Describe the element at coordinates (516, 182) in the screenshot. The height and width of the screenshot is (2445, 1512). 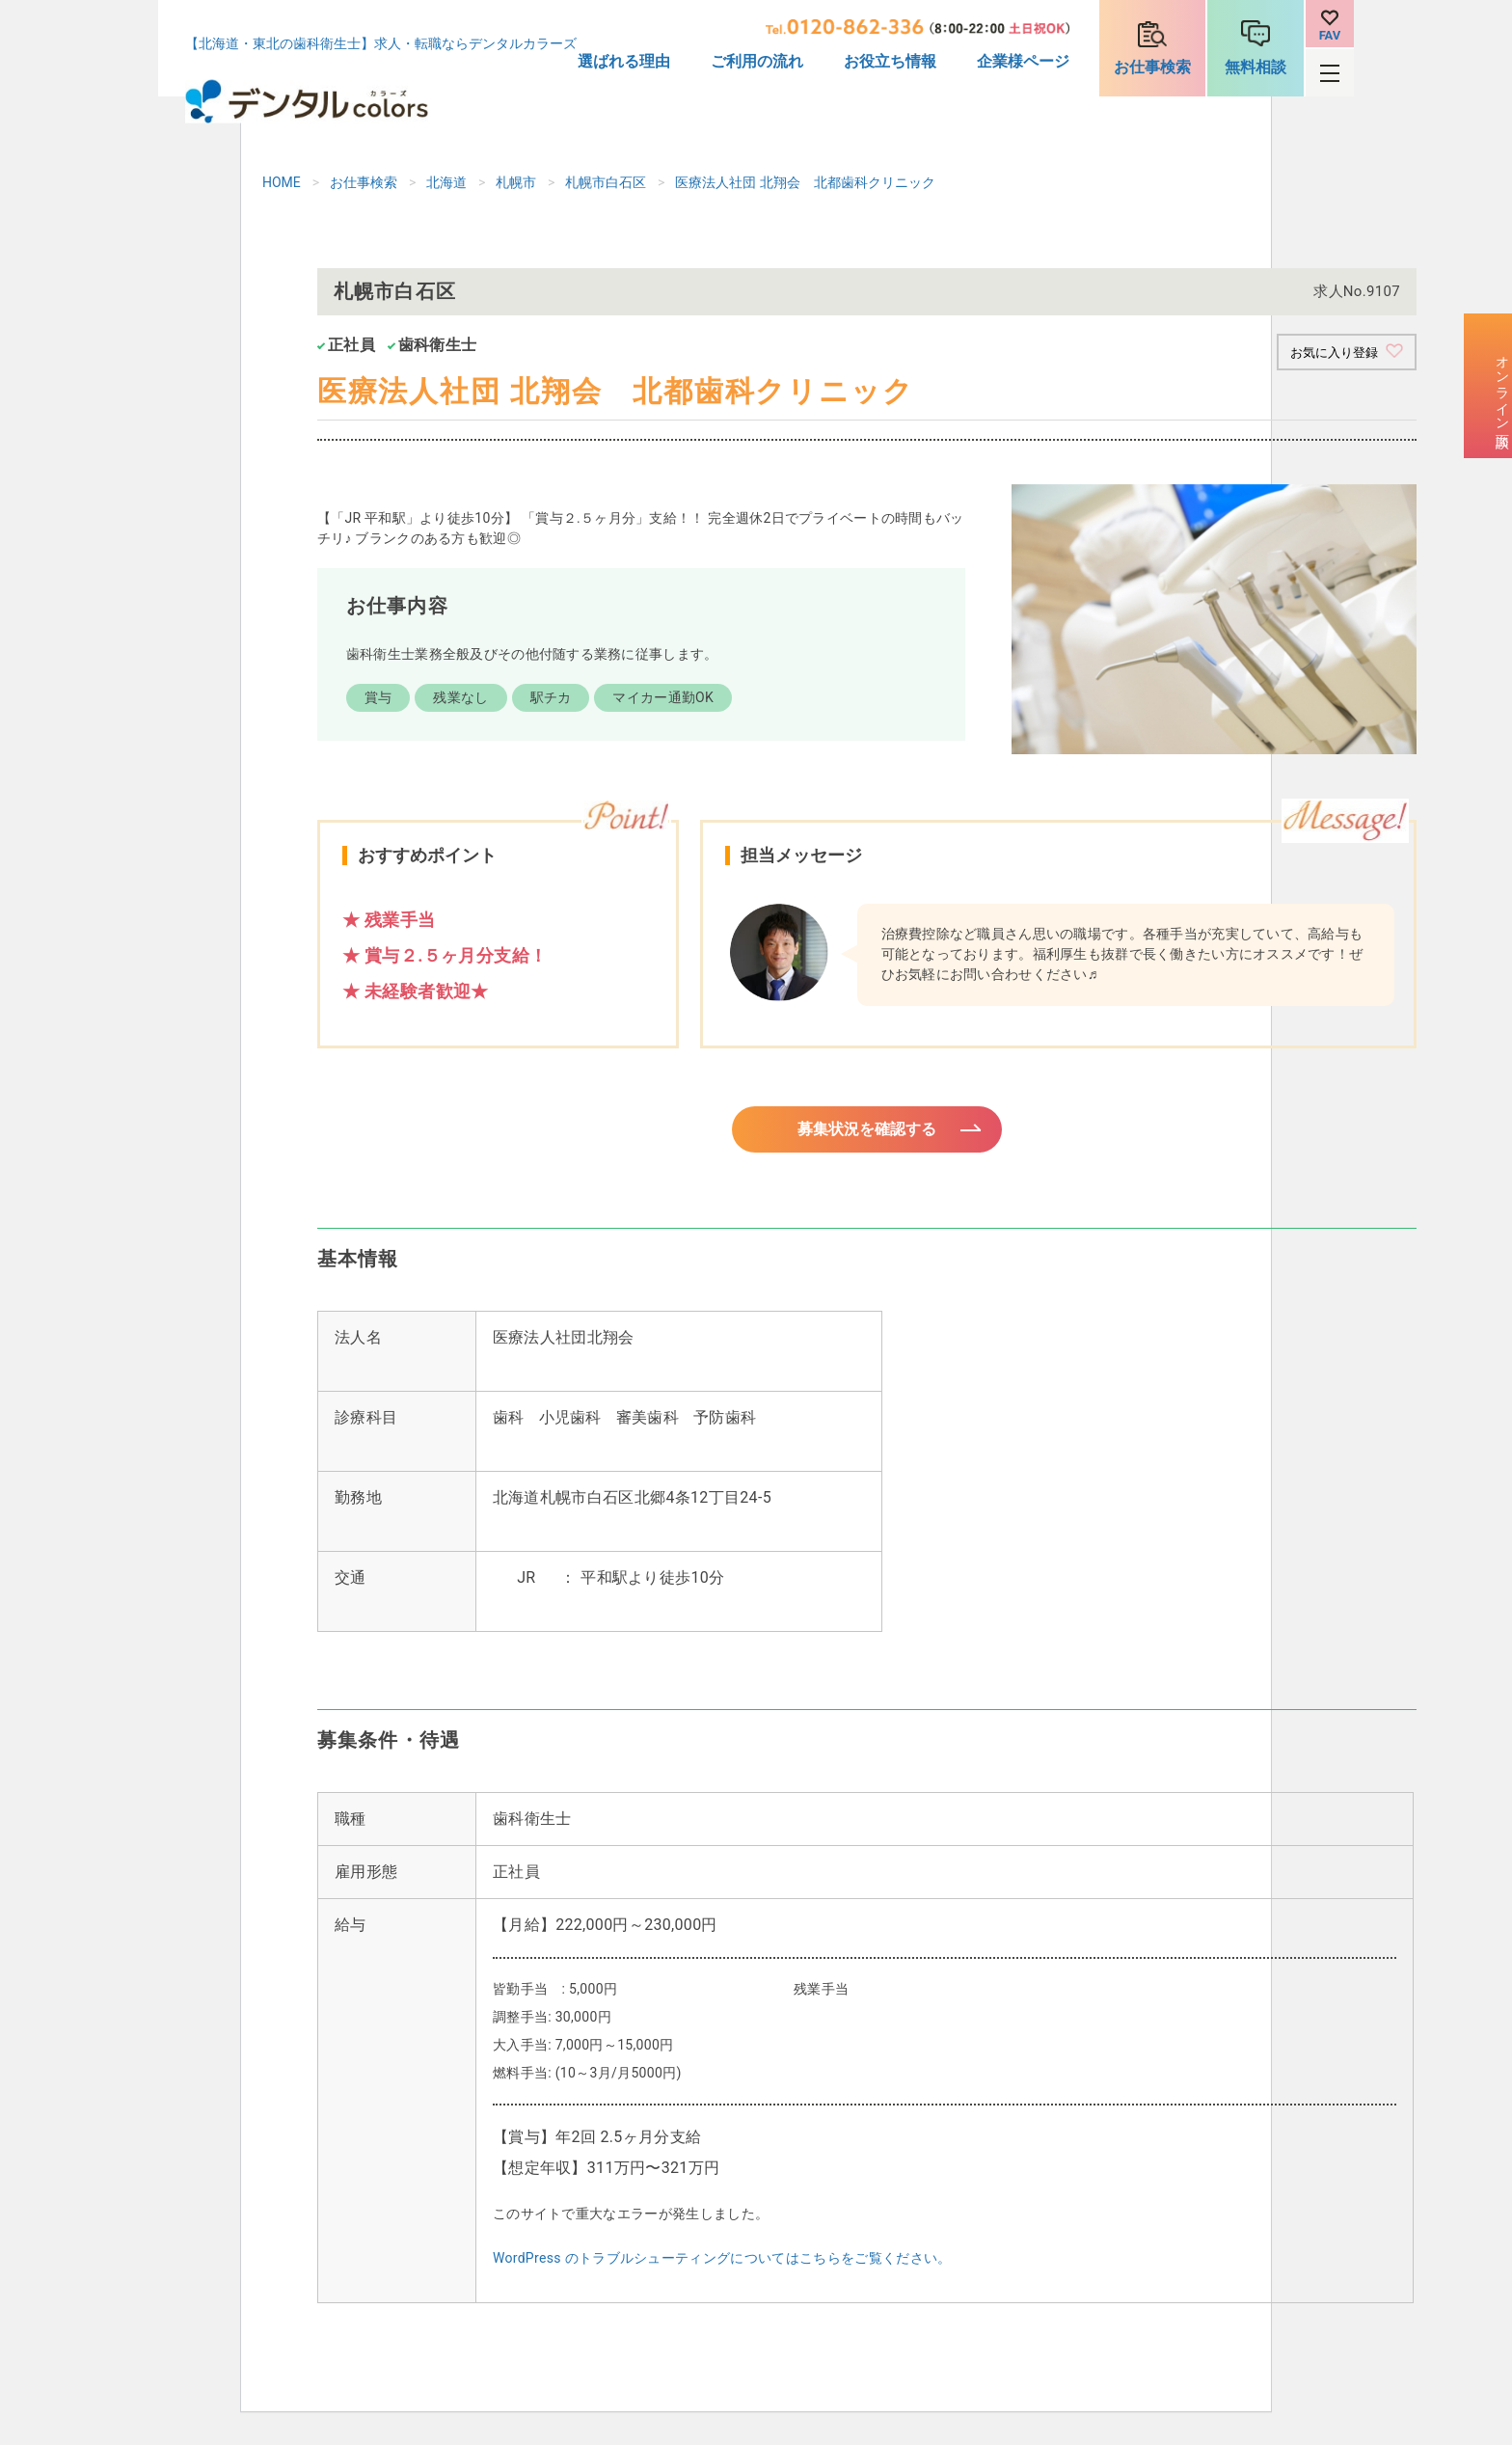
I see `札幌市` at that location.